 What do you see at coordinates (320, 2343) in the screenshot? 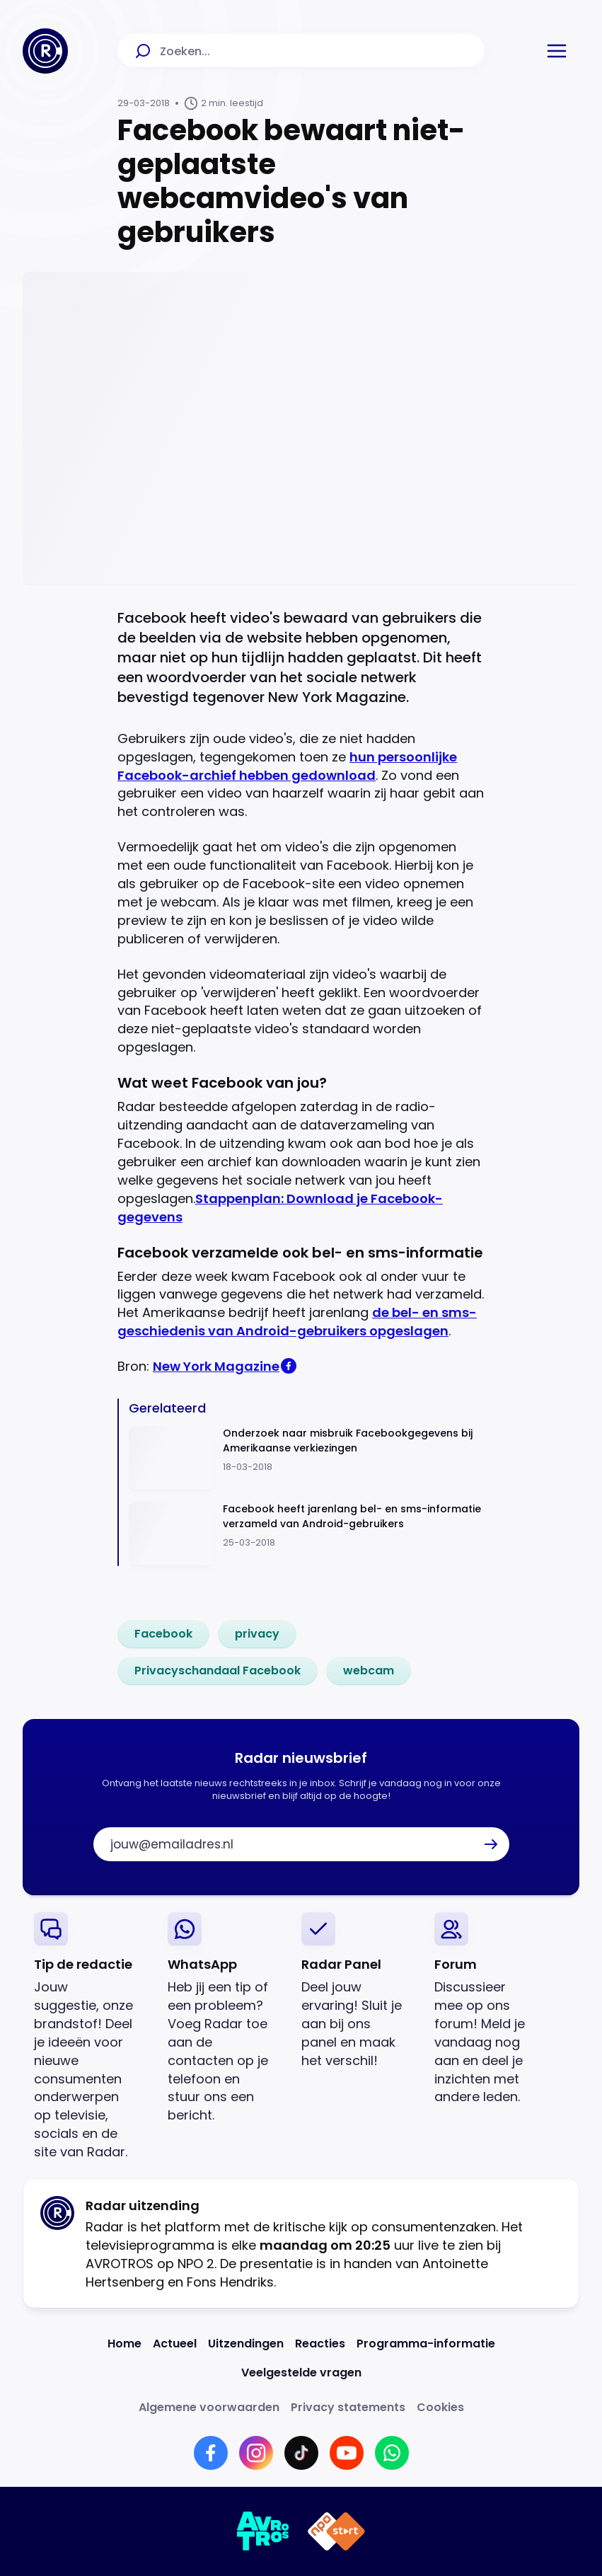
I see `[Link naar Reacties]` at bounding box center [320, 2343].